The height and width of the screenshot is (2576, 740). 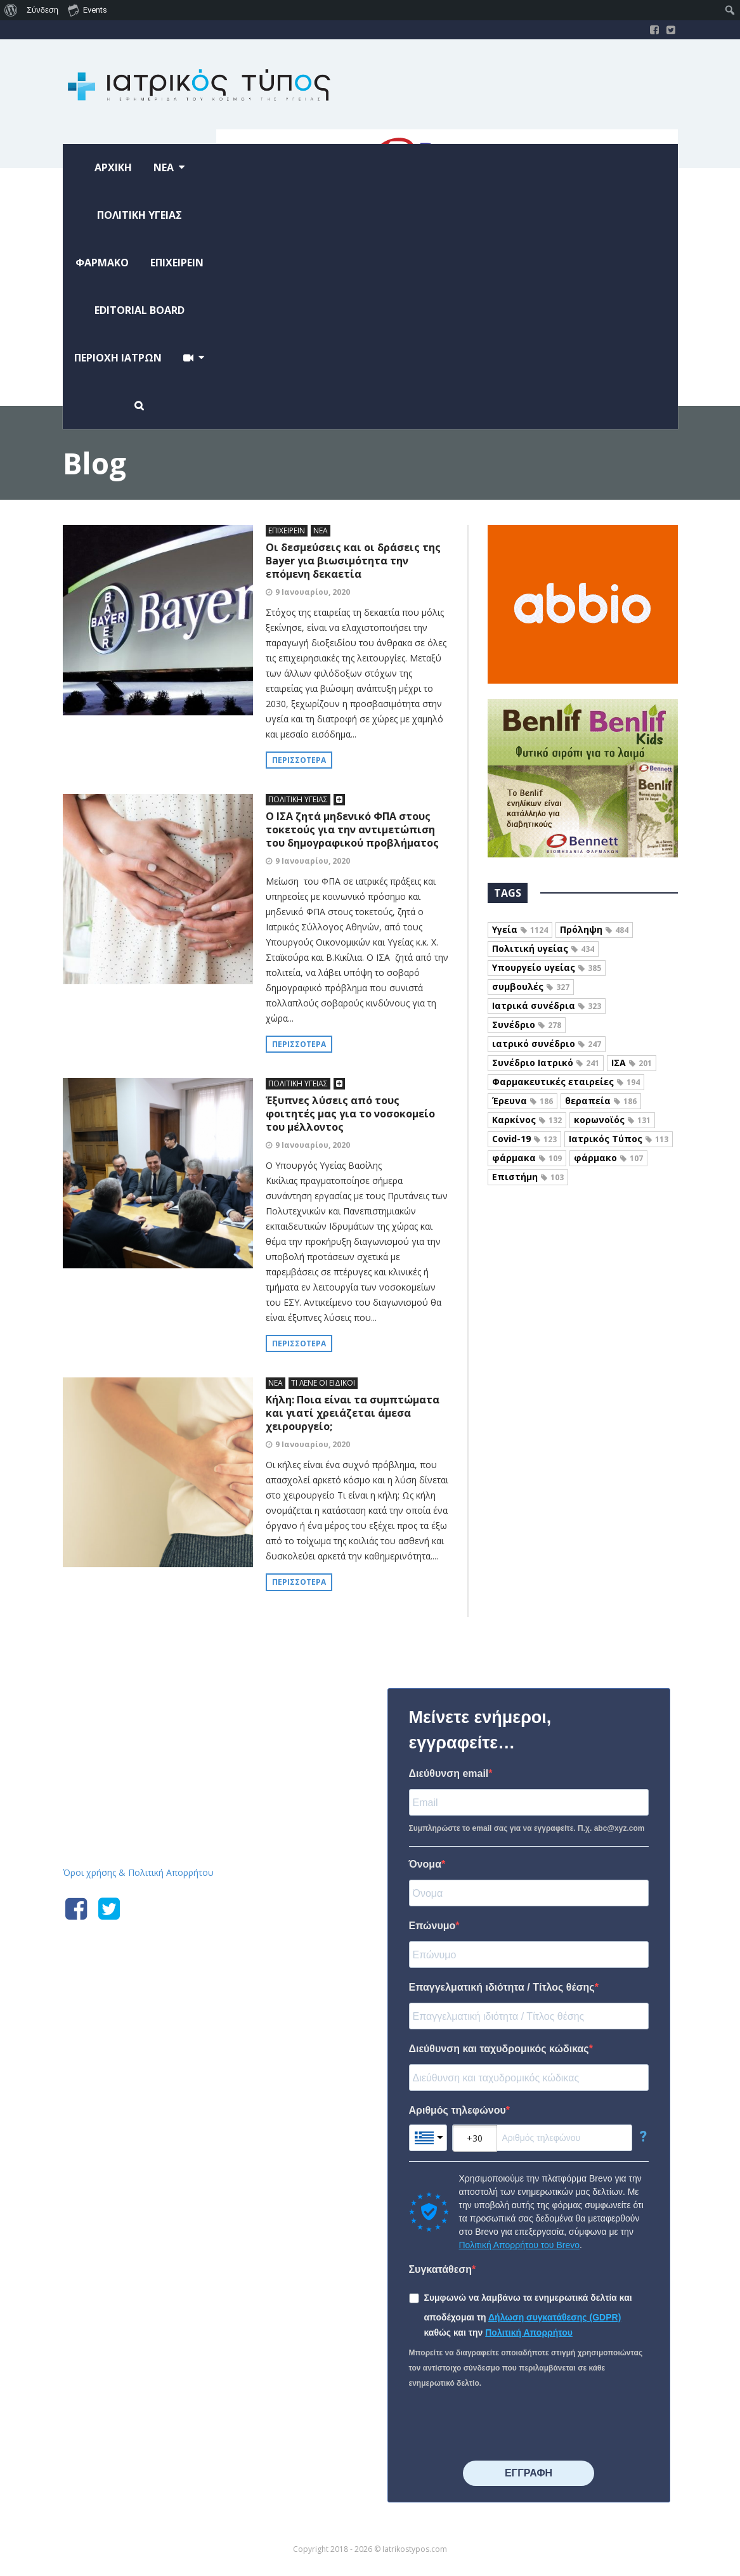 I want to click on ιατρικό συνέδριο, so click(x=546, y=1044).